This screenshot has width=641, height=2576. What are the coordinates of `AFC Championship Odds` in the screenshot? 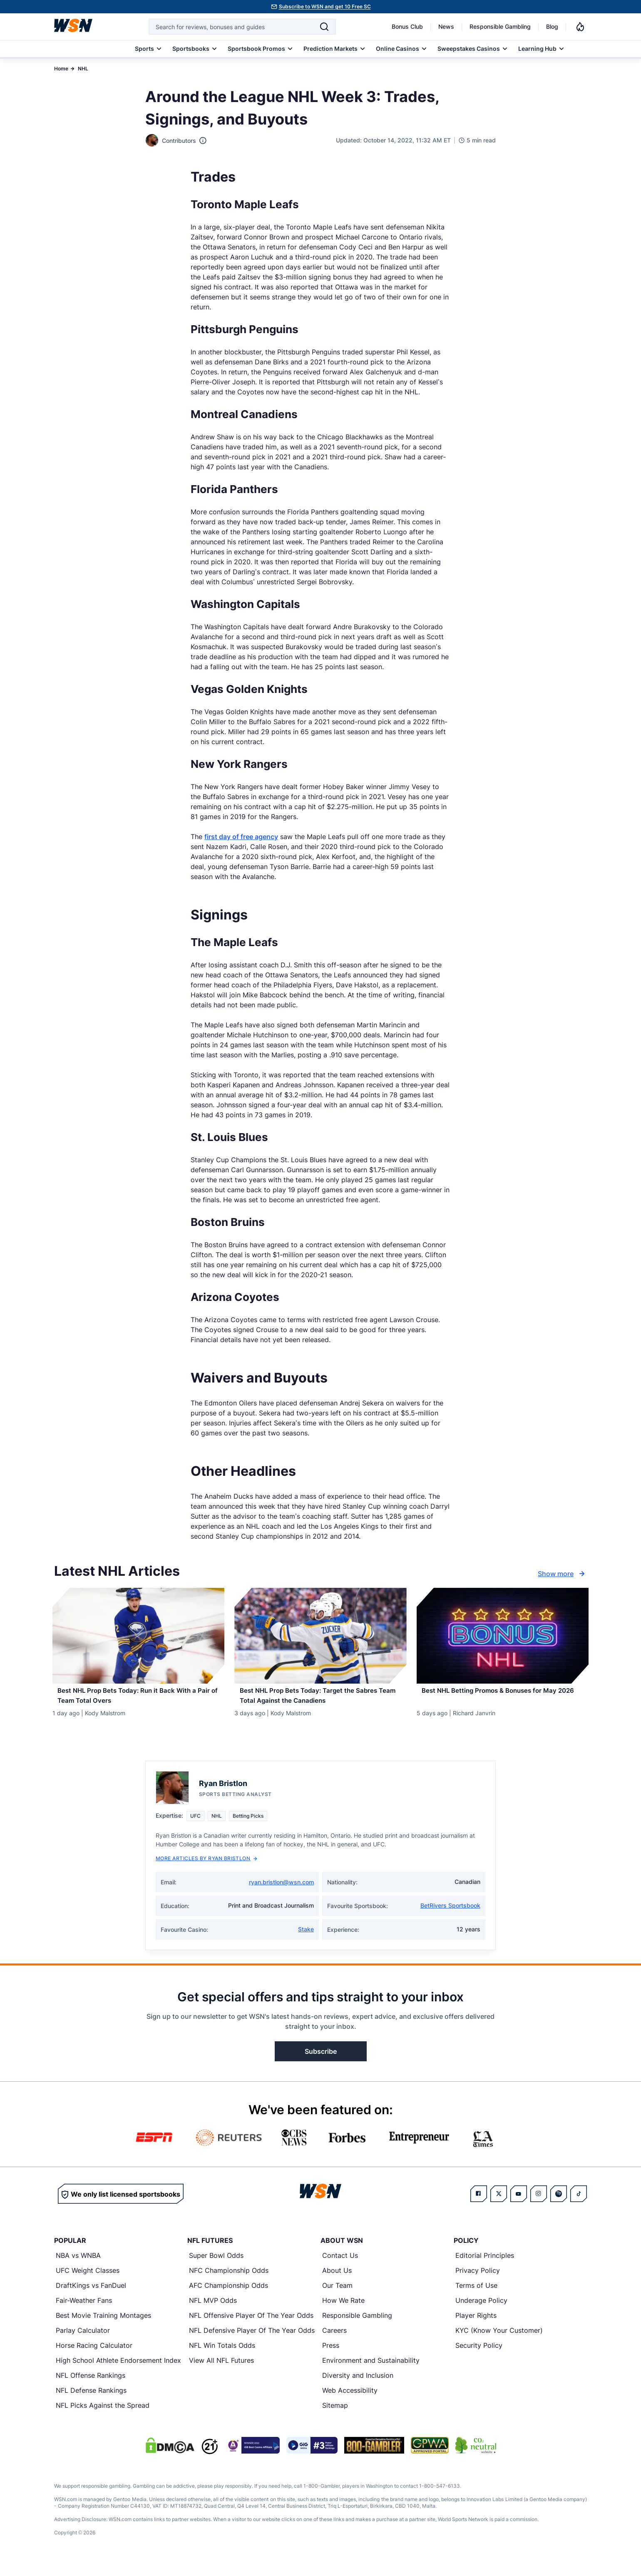 It's located at (228, 2298).